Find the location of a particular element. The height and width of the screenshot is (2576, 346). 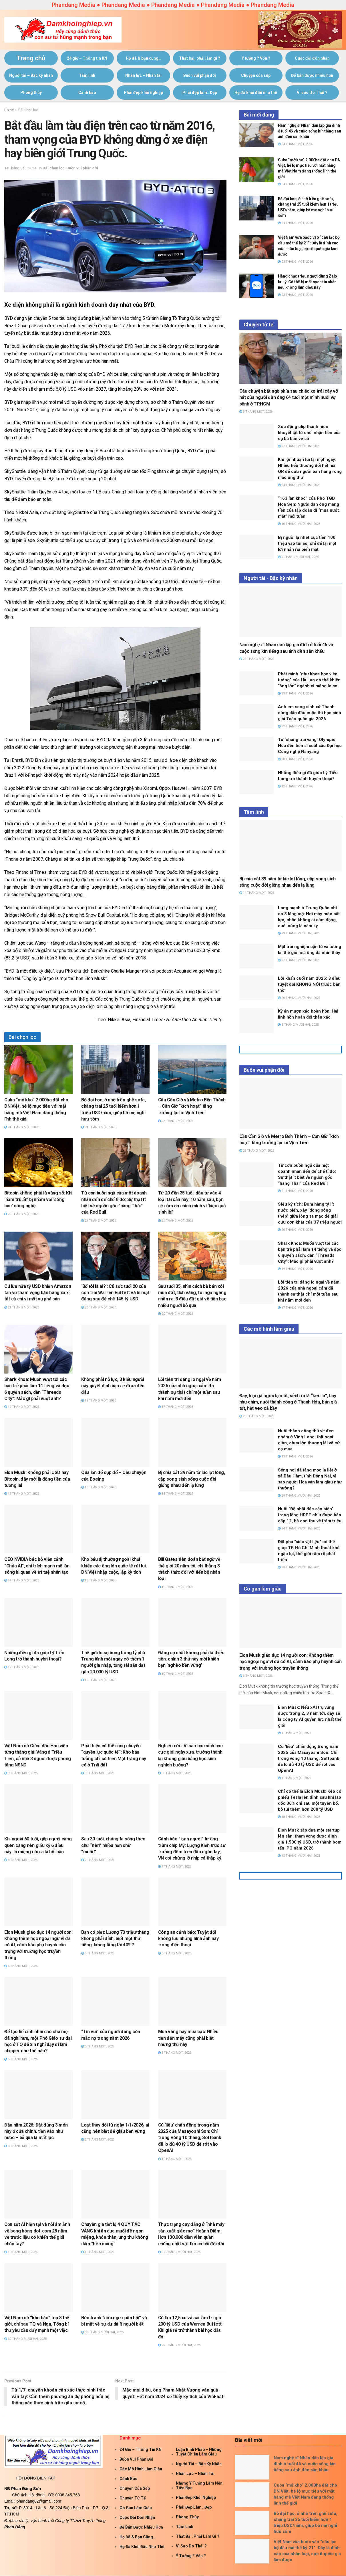

Đây, loại gà ngon lạ mắt, sễnh ra là “kêu la”, bay như chim, nuôi thành công ở Thanh Hóa, bán giá tốt, hết veo cả bầy is located at coordinates (288, 1402).